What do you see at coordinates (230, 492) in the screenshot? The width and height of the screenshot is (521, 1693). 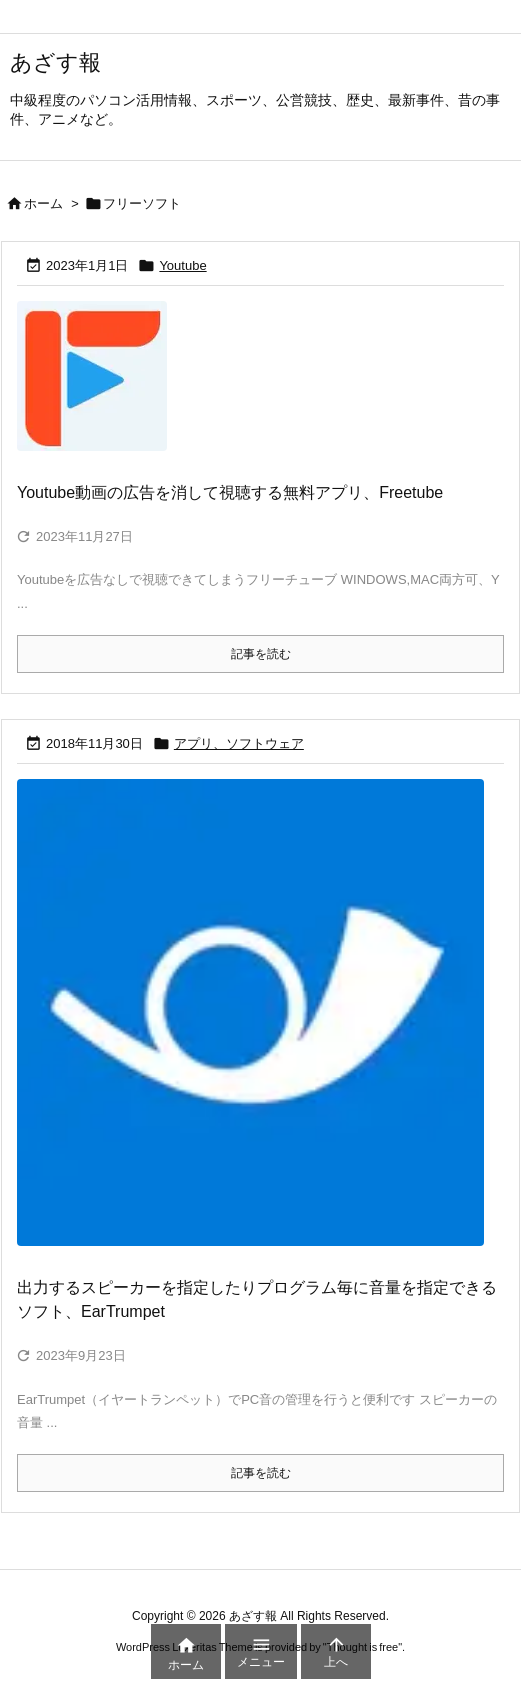 I see `Youtube動画の広告を消して視聴する無料アプリ、Freetube` at bounding box center [230, 492].